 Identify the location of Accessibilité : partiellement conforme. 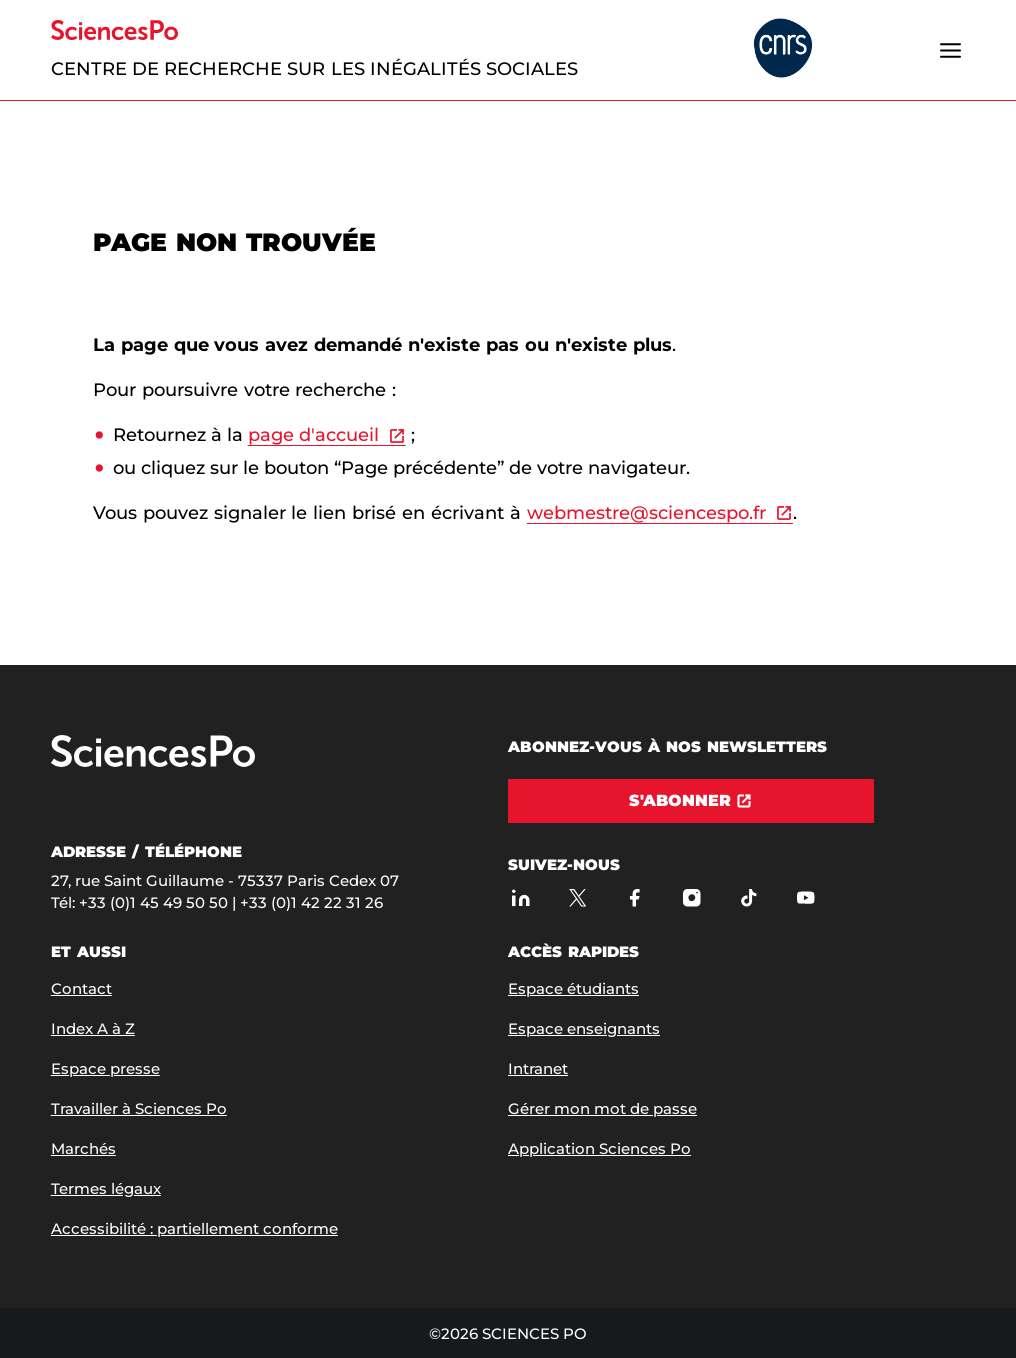
(194, 1228).